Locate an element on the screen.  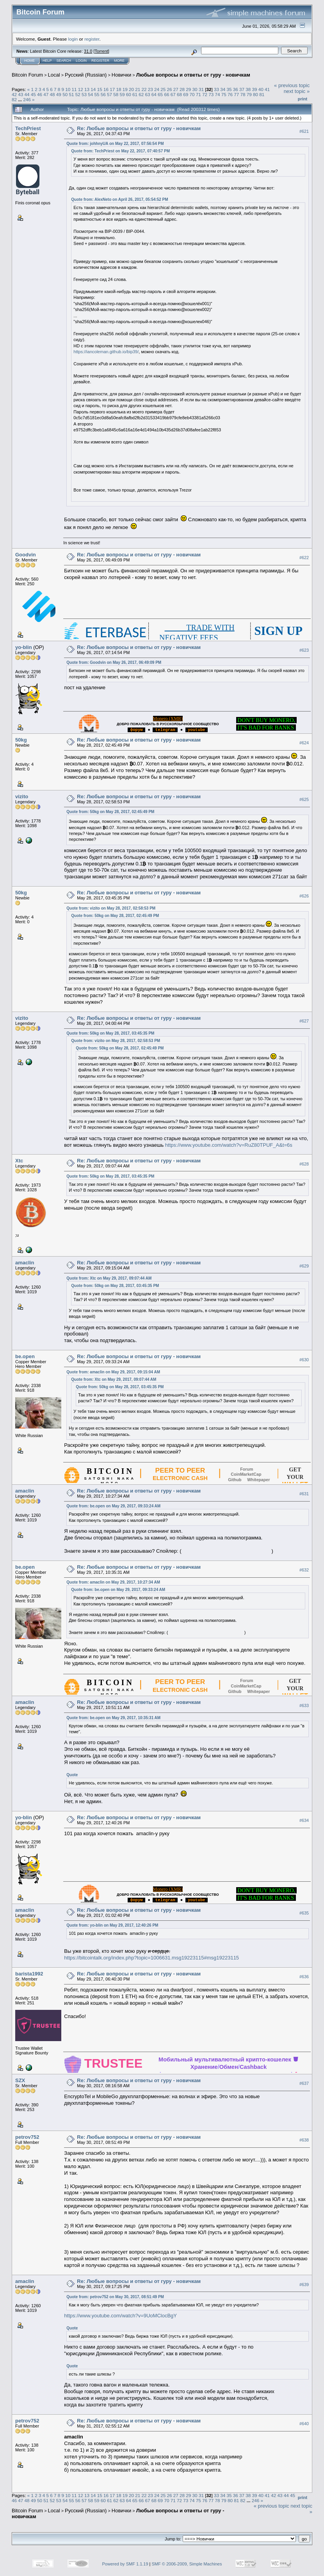
18 is located at coordinates (118, 89).